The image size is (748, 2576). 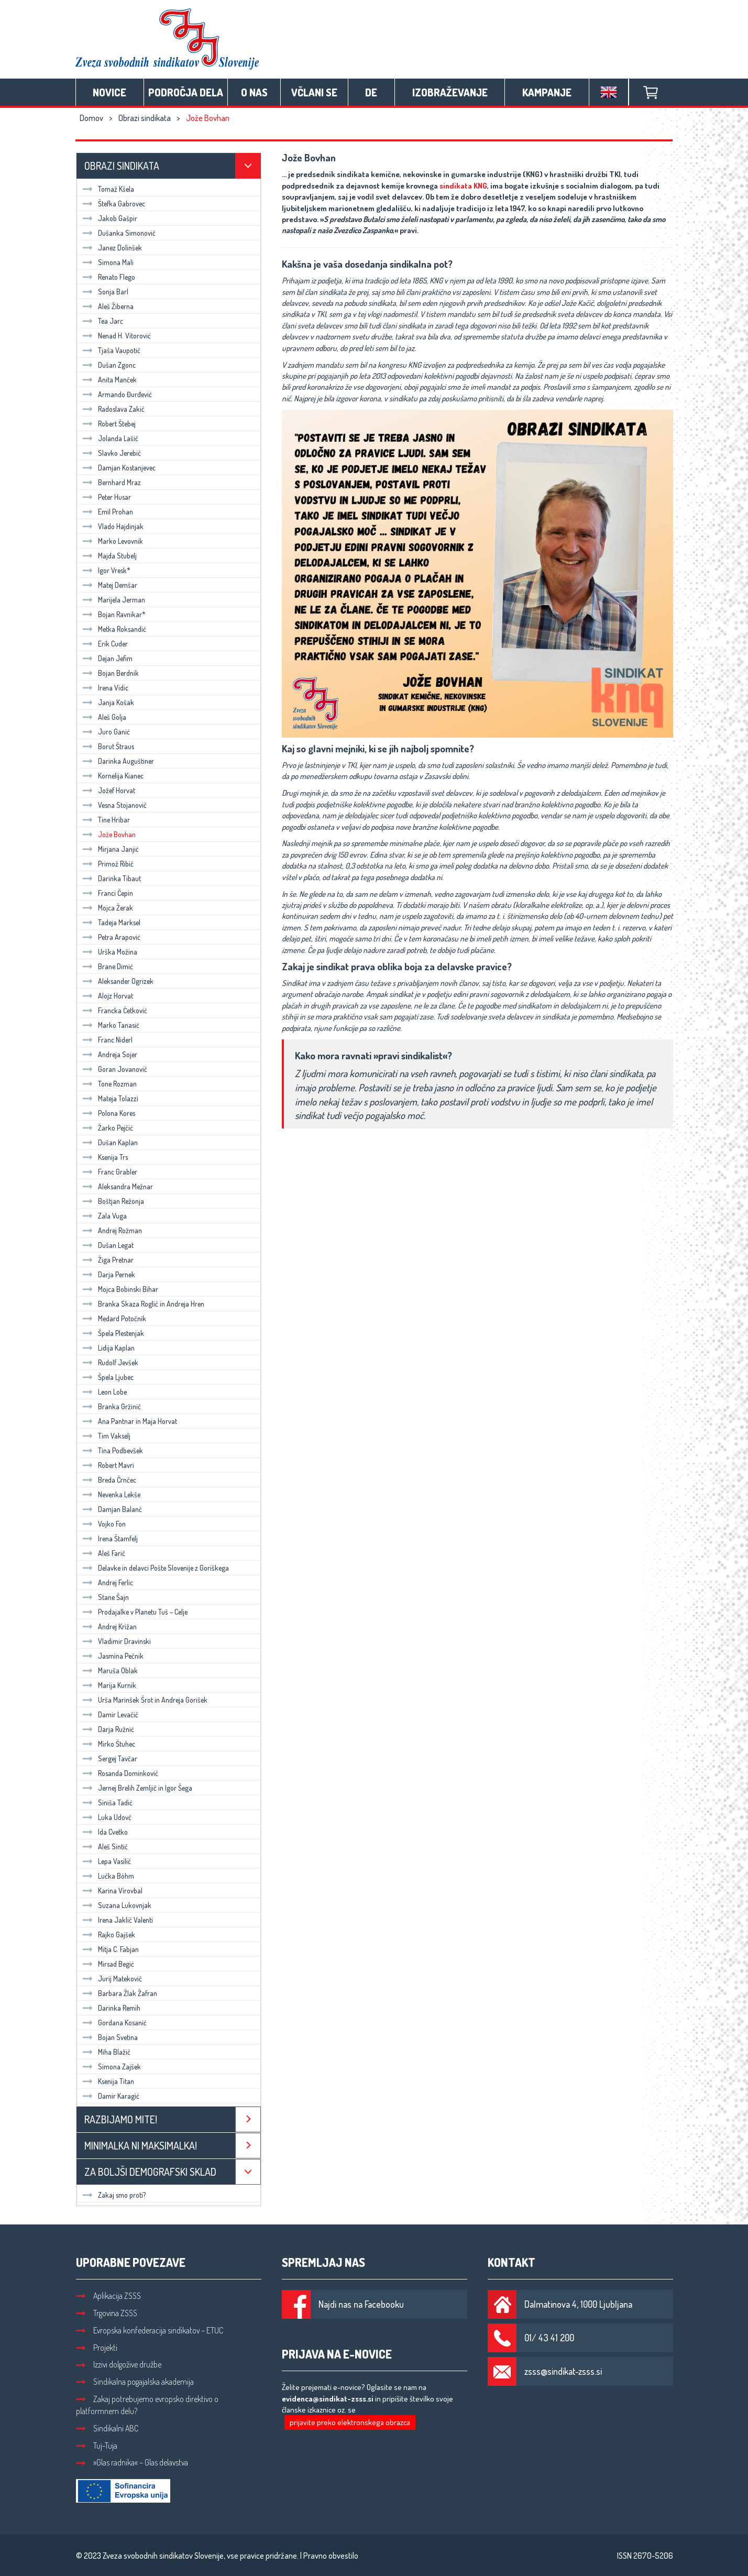 I want to click on Lepa Vasilič, so click(x=106, y=1861).